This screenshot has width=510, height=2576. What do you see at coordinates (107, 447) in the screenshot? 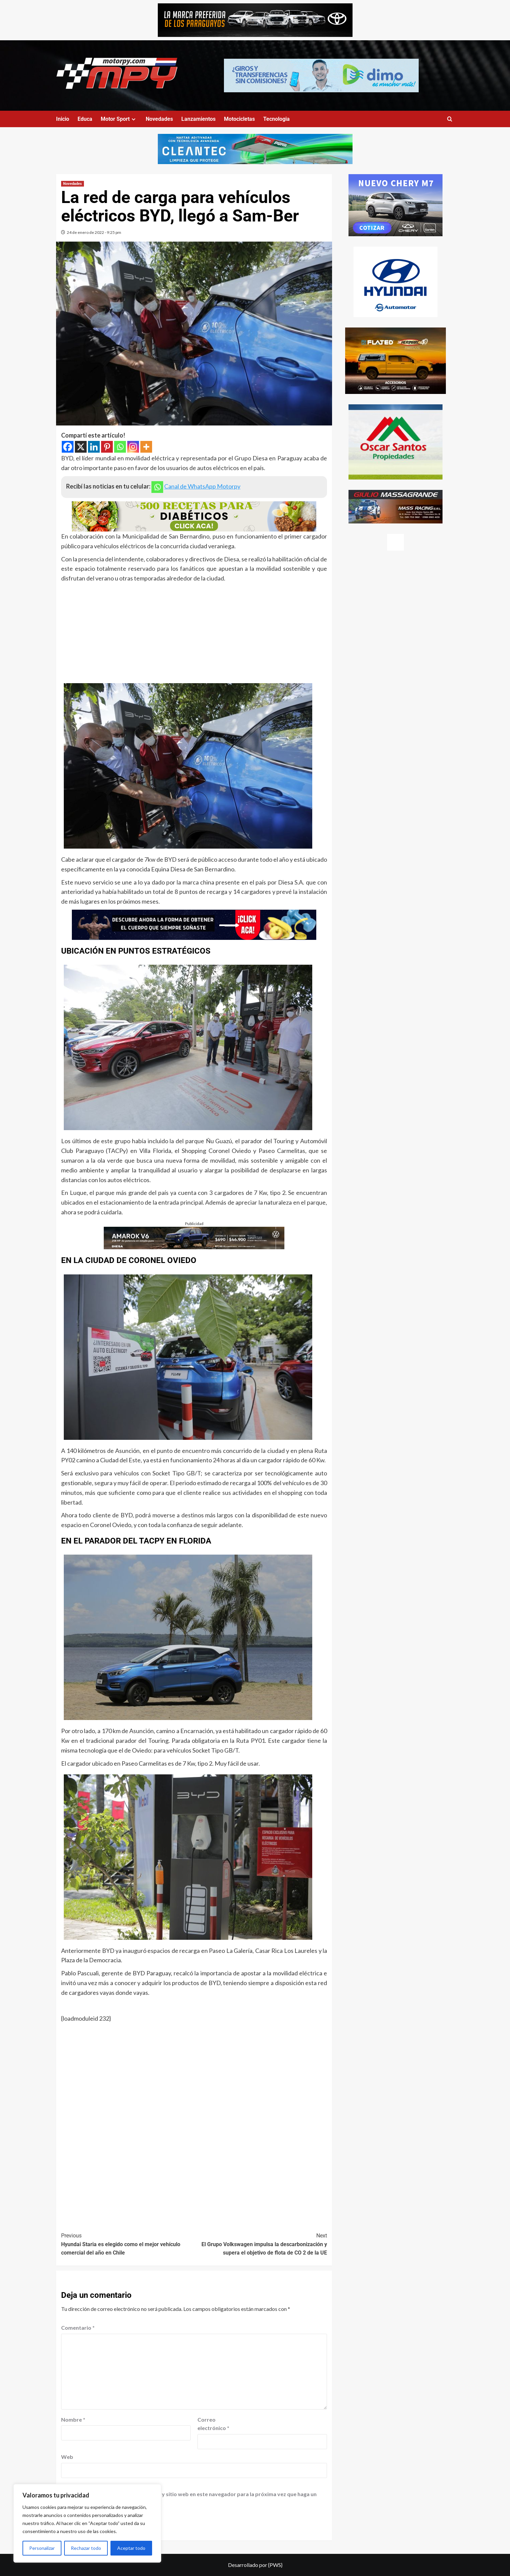
I see `[Pinterest]` at bounding box center [107, 447].